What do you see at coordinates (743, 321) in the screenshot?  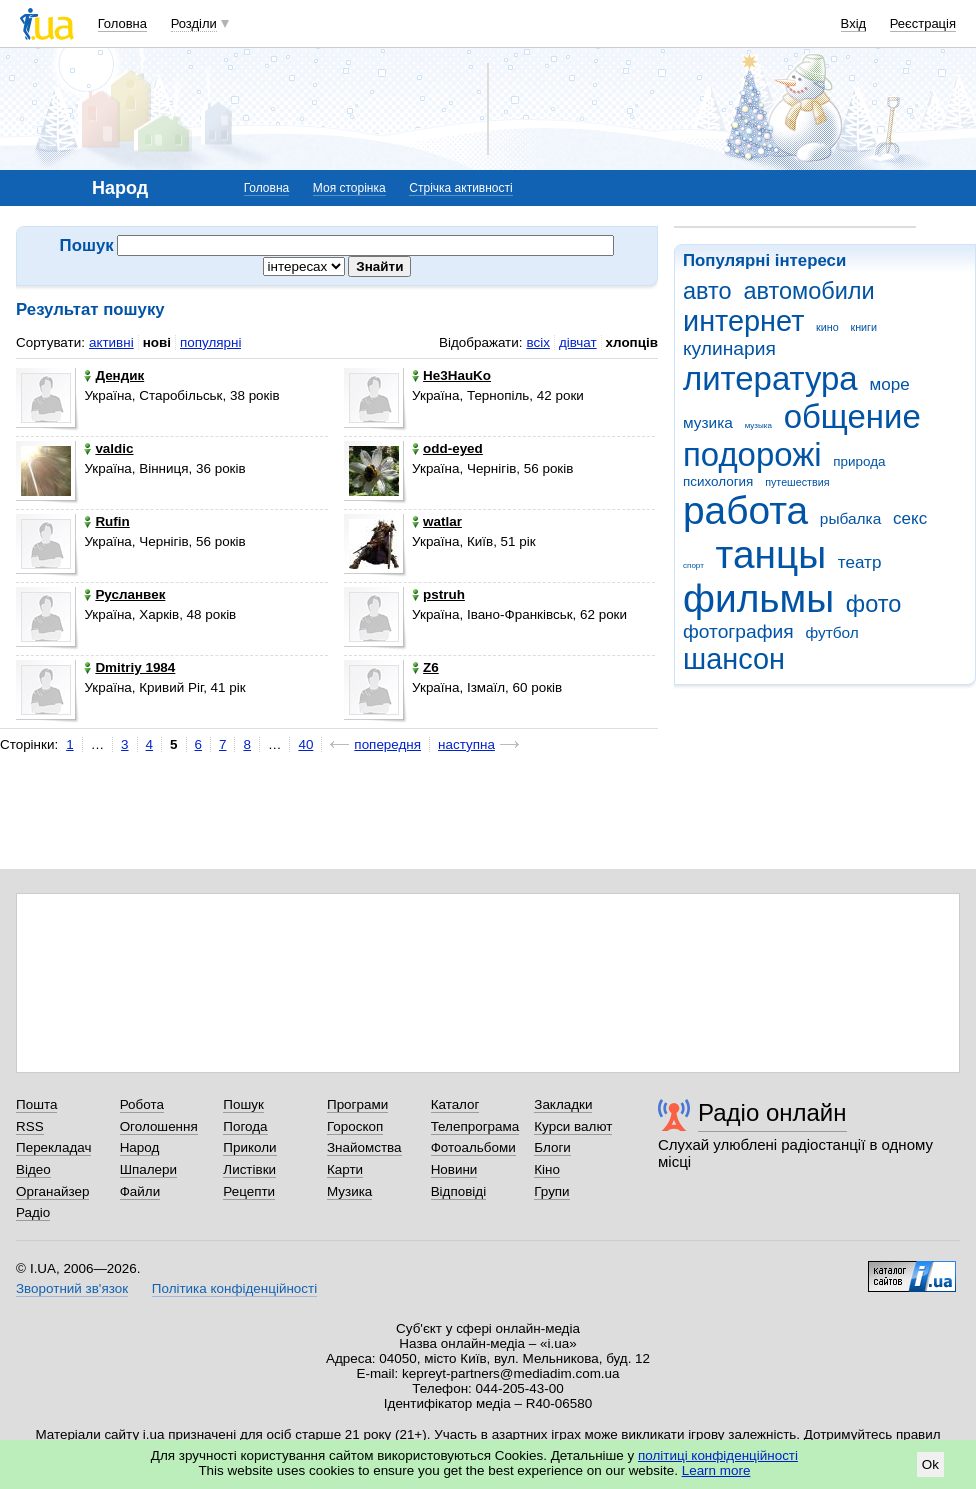 I see `интернет` at bounding box center [743, 321].